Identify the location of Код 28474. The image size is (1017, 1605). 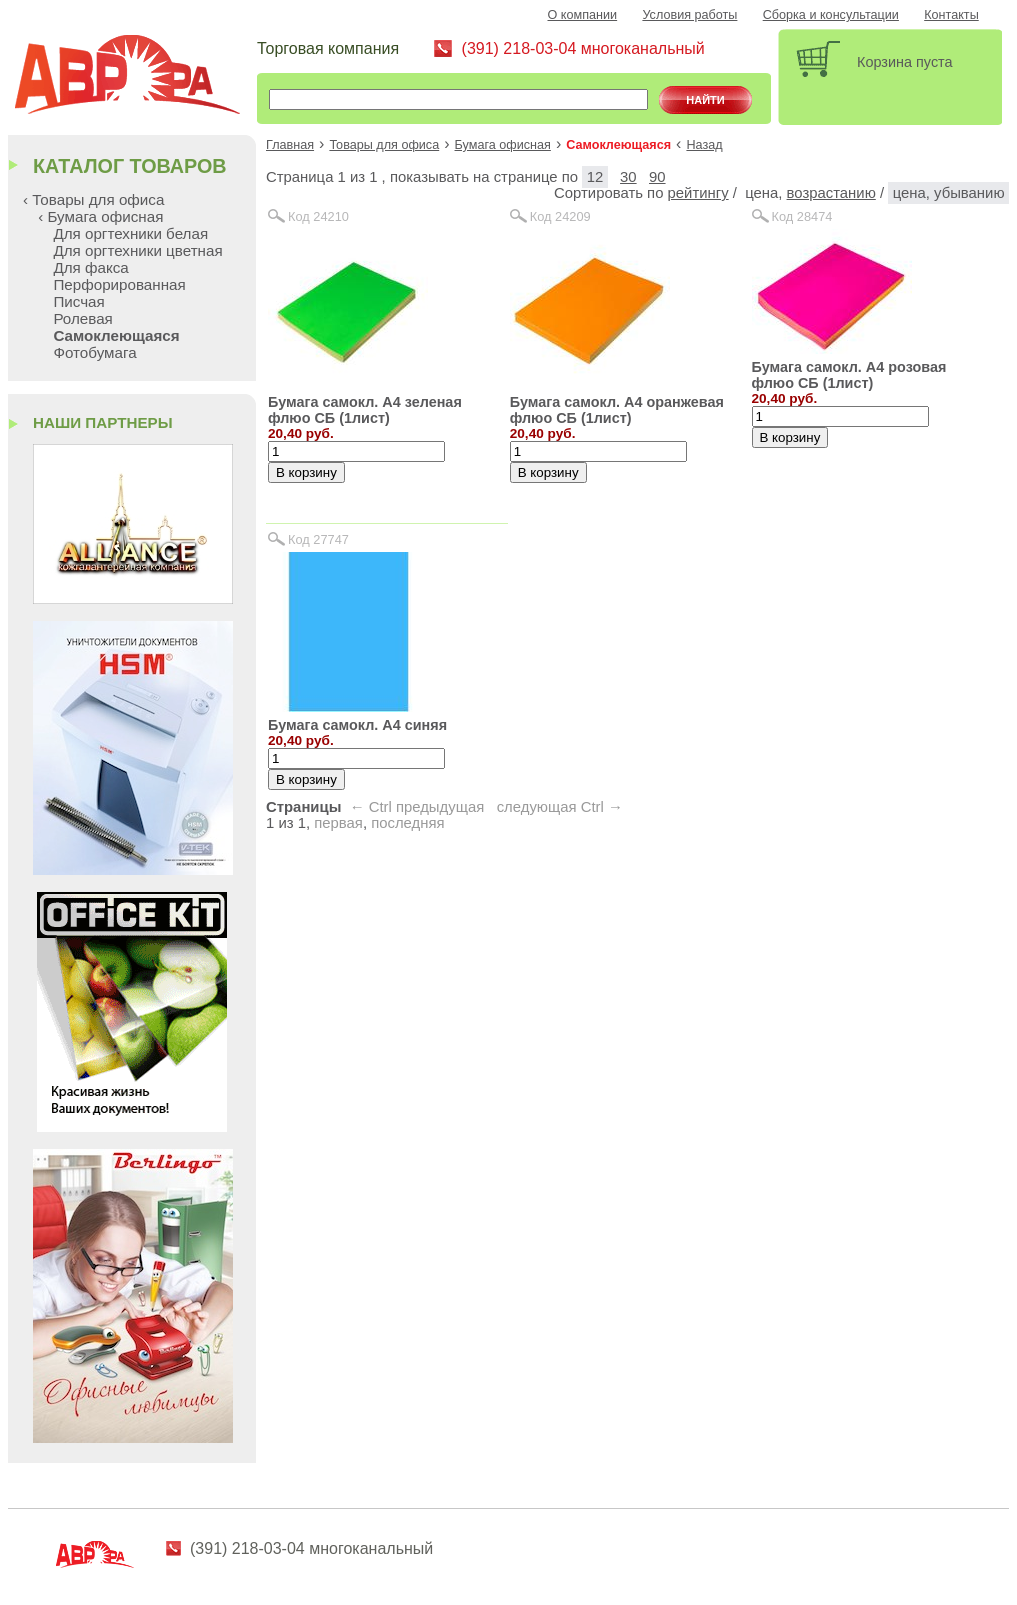
(802, 216).